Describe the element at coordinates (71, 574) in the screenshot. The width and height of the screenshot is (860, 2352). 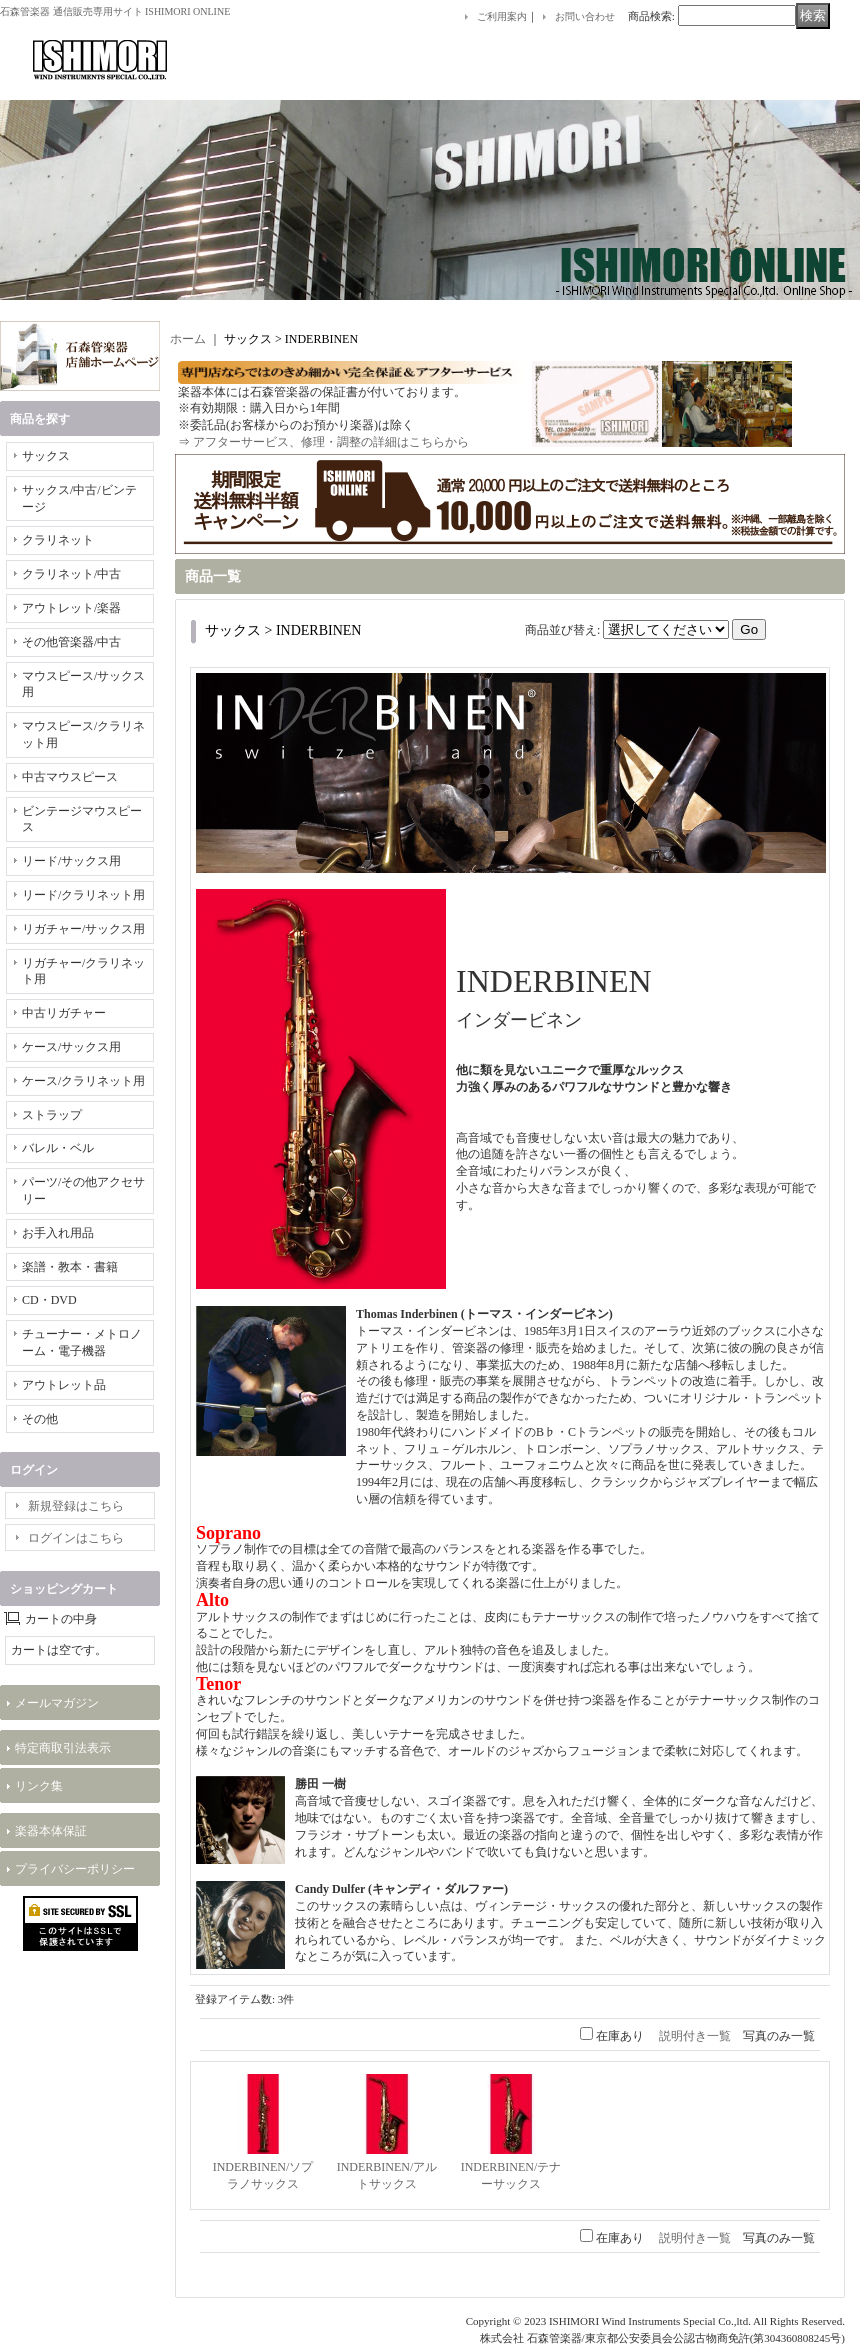
I see `クラリネット/中古` at that location.